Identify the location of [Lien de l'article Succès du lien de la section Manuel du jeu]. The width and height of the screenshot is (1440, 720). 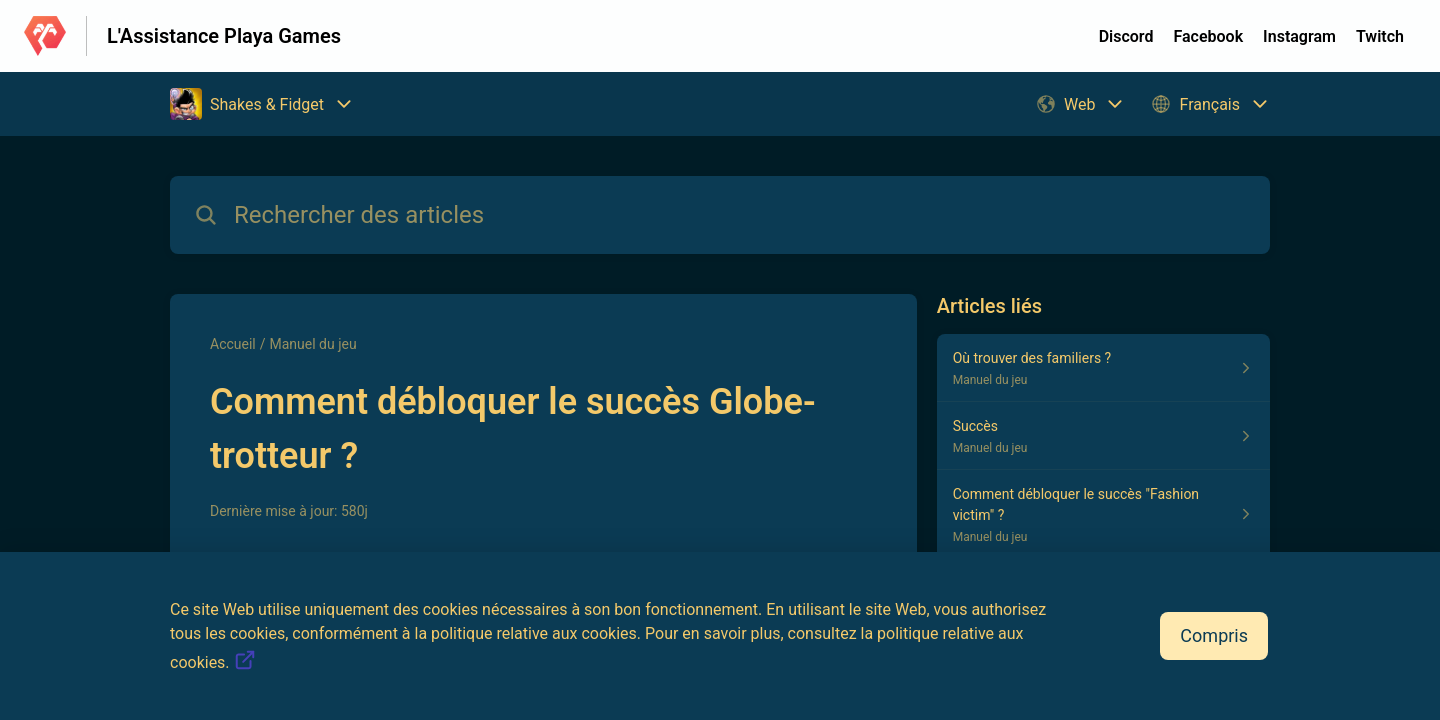
(1103, 436).